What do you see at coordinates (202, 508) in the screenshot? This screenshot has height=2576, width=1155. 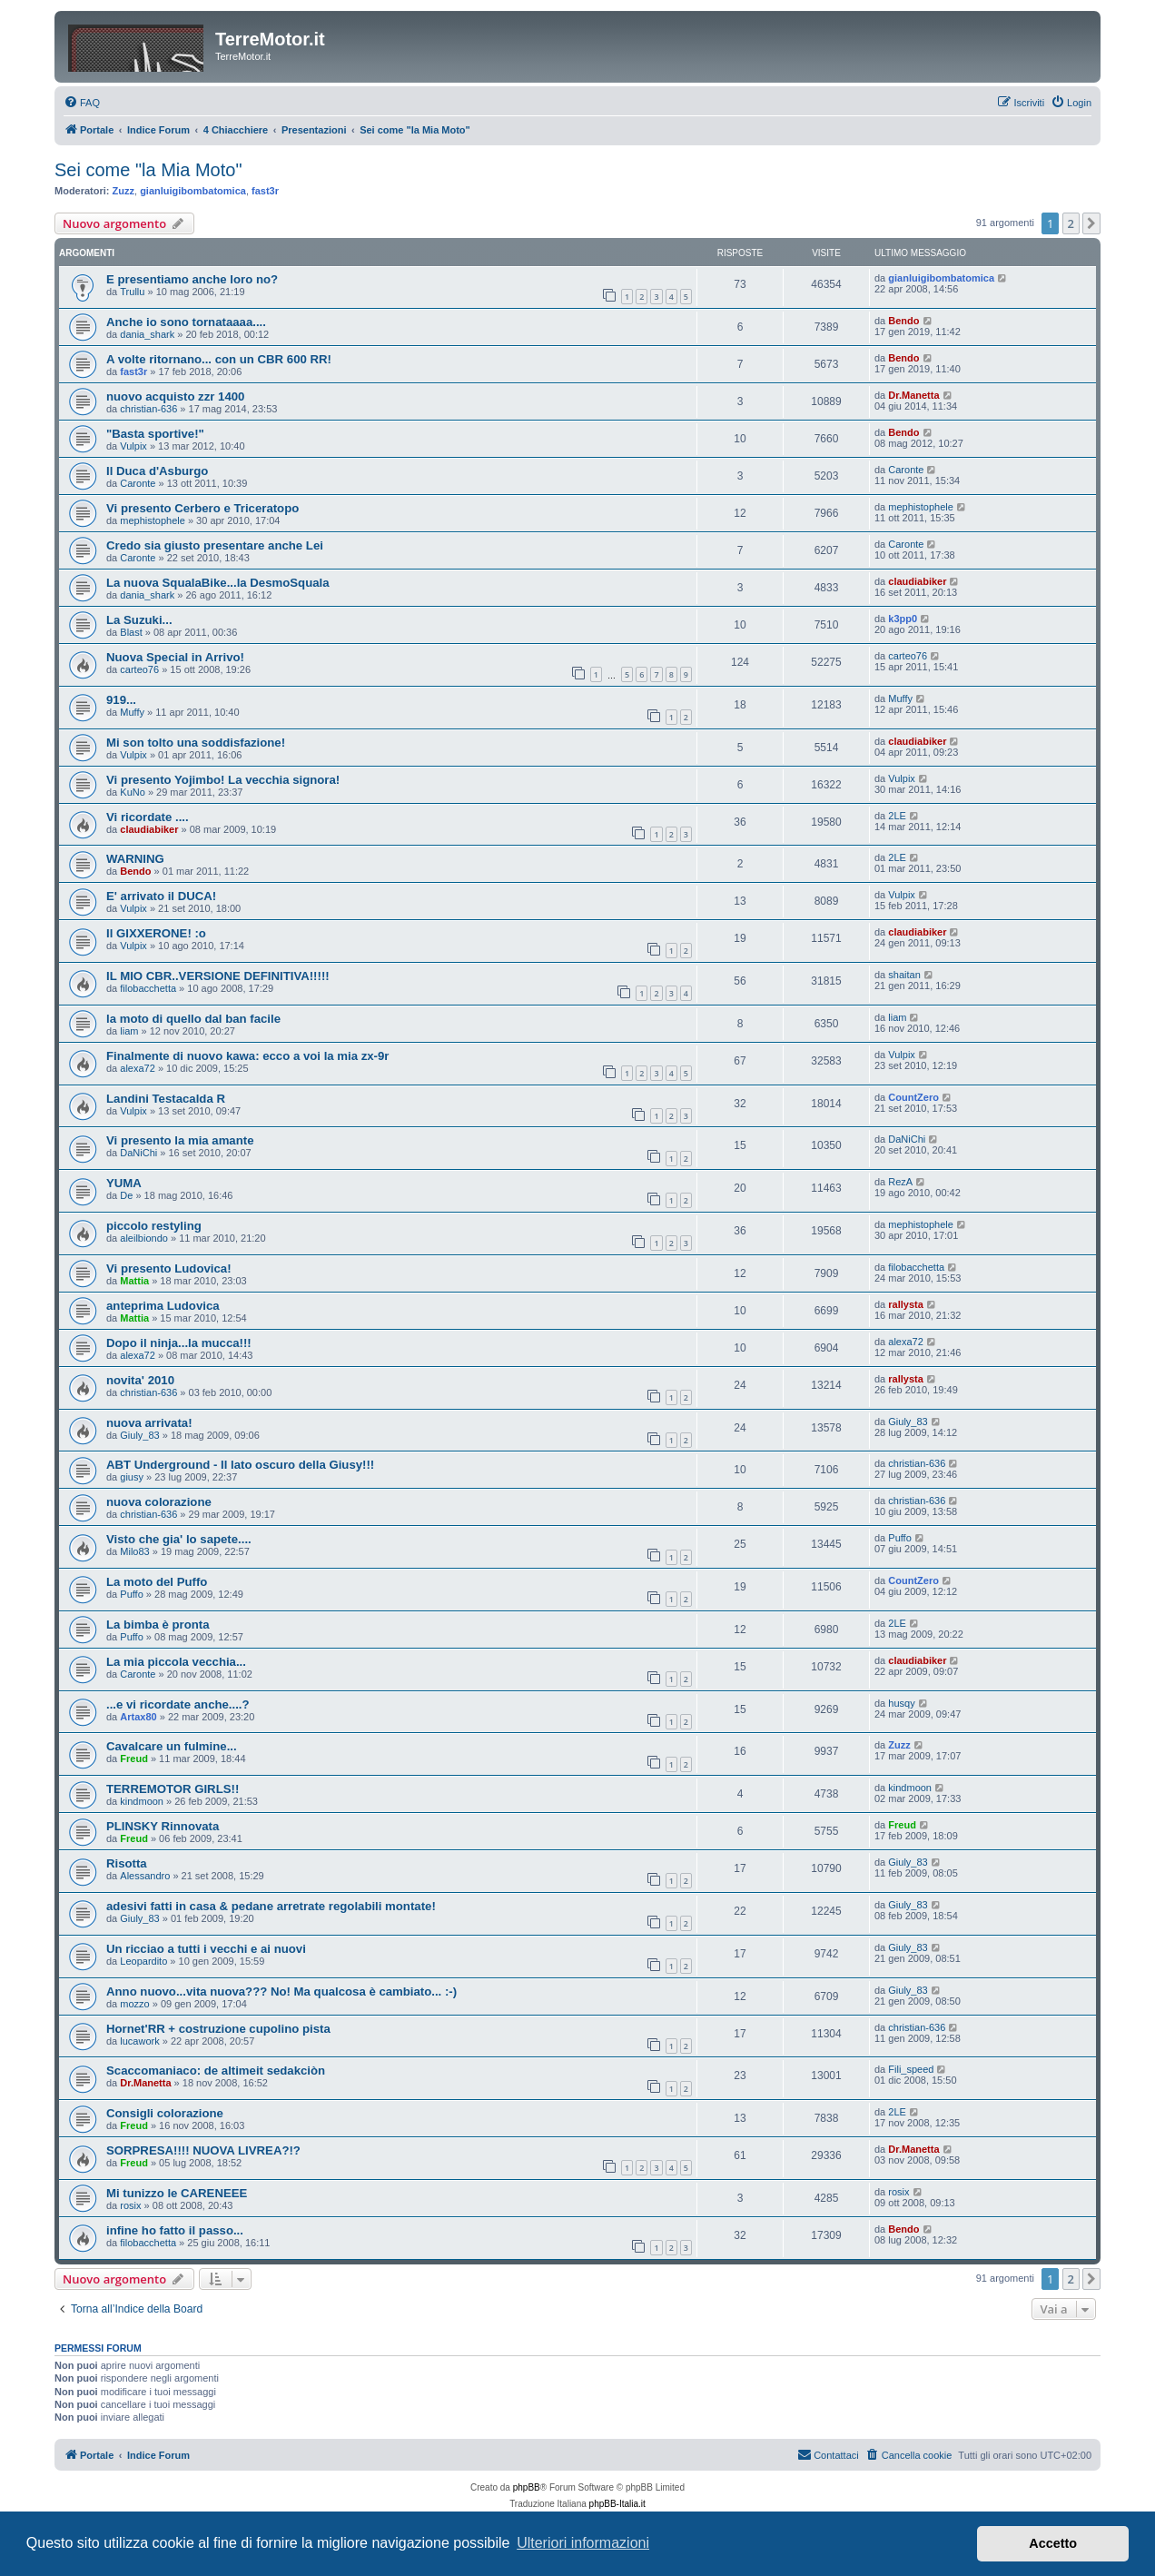 I see `Vi presento Cerbero e Triceratopo` at bounding box center [202, 508].